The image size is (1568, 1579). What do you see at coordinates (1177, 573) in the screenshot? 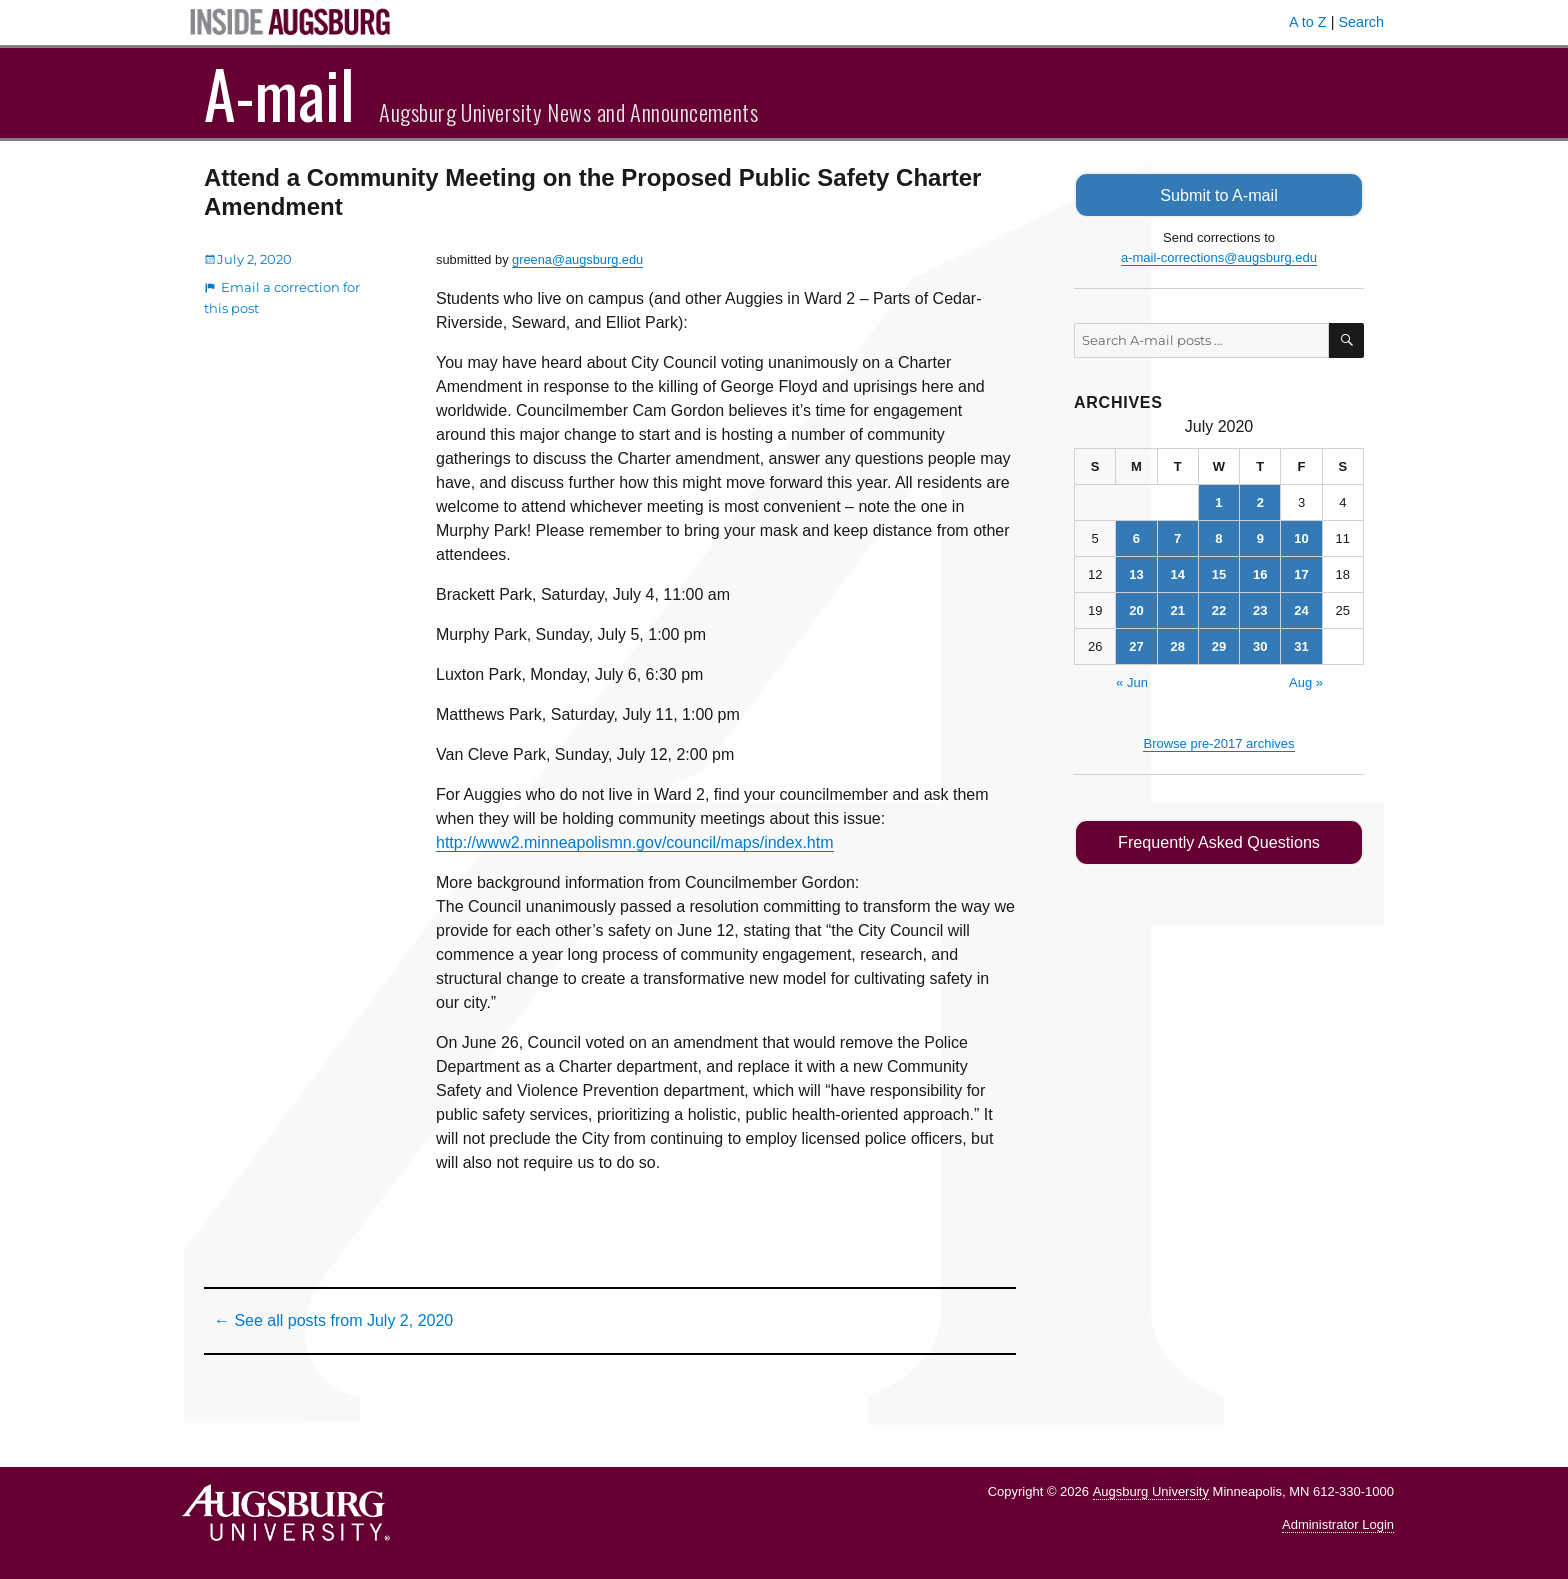
I see `14 [Posts published on July 14, 2020]` at bounding box center [1177, 573].